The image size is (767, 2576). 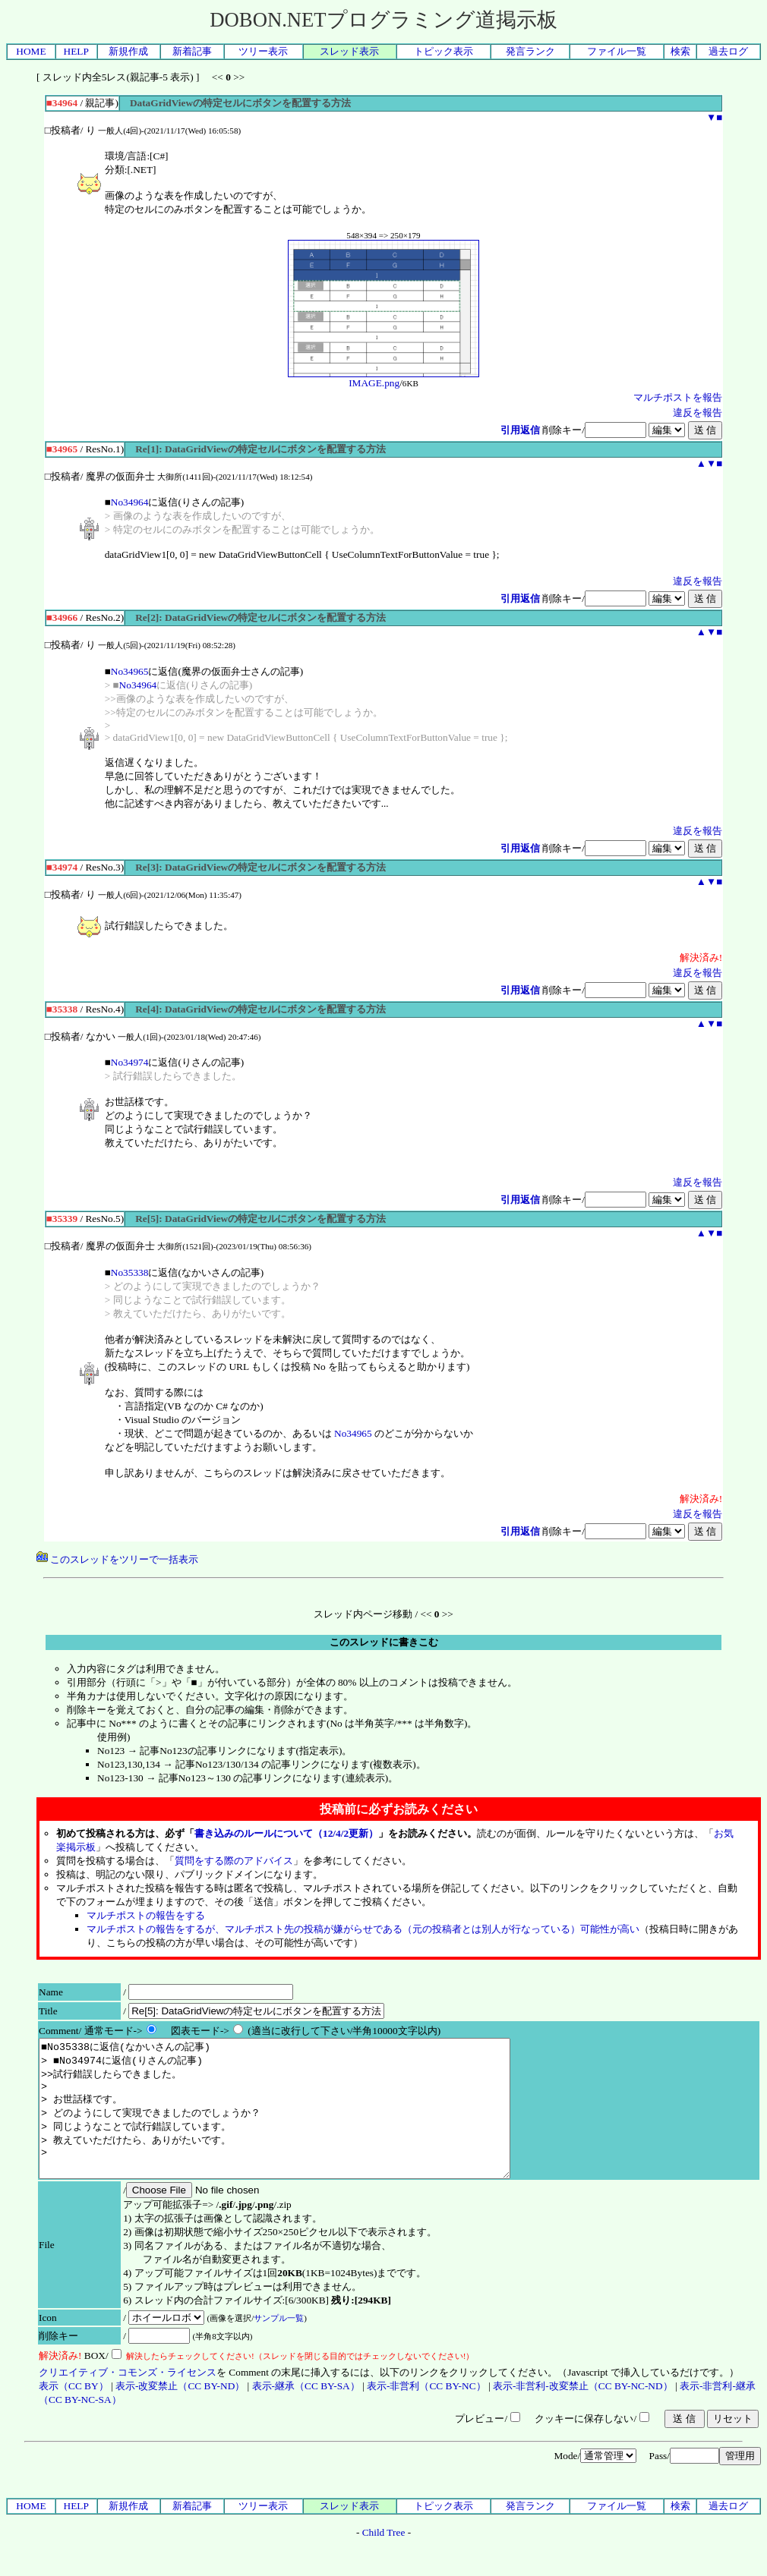 What do you see at coordinates (234, 1860) in the screenshot?
I see `質問をする際のアドバイス` at bounding box center [234, 1860].